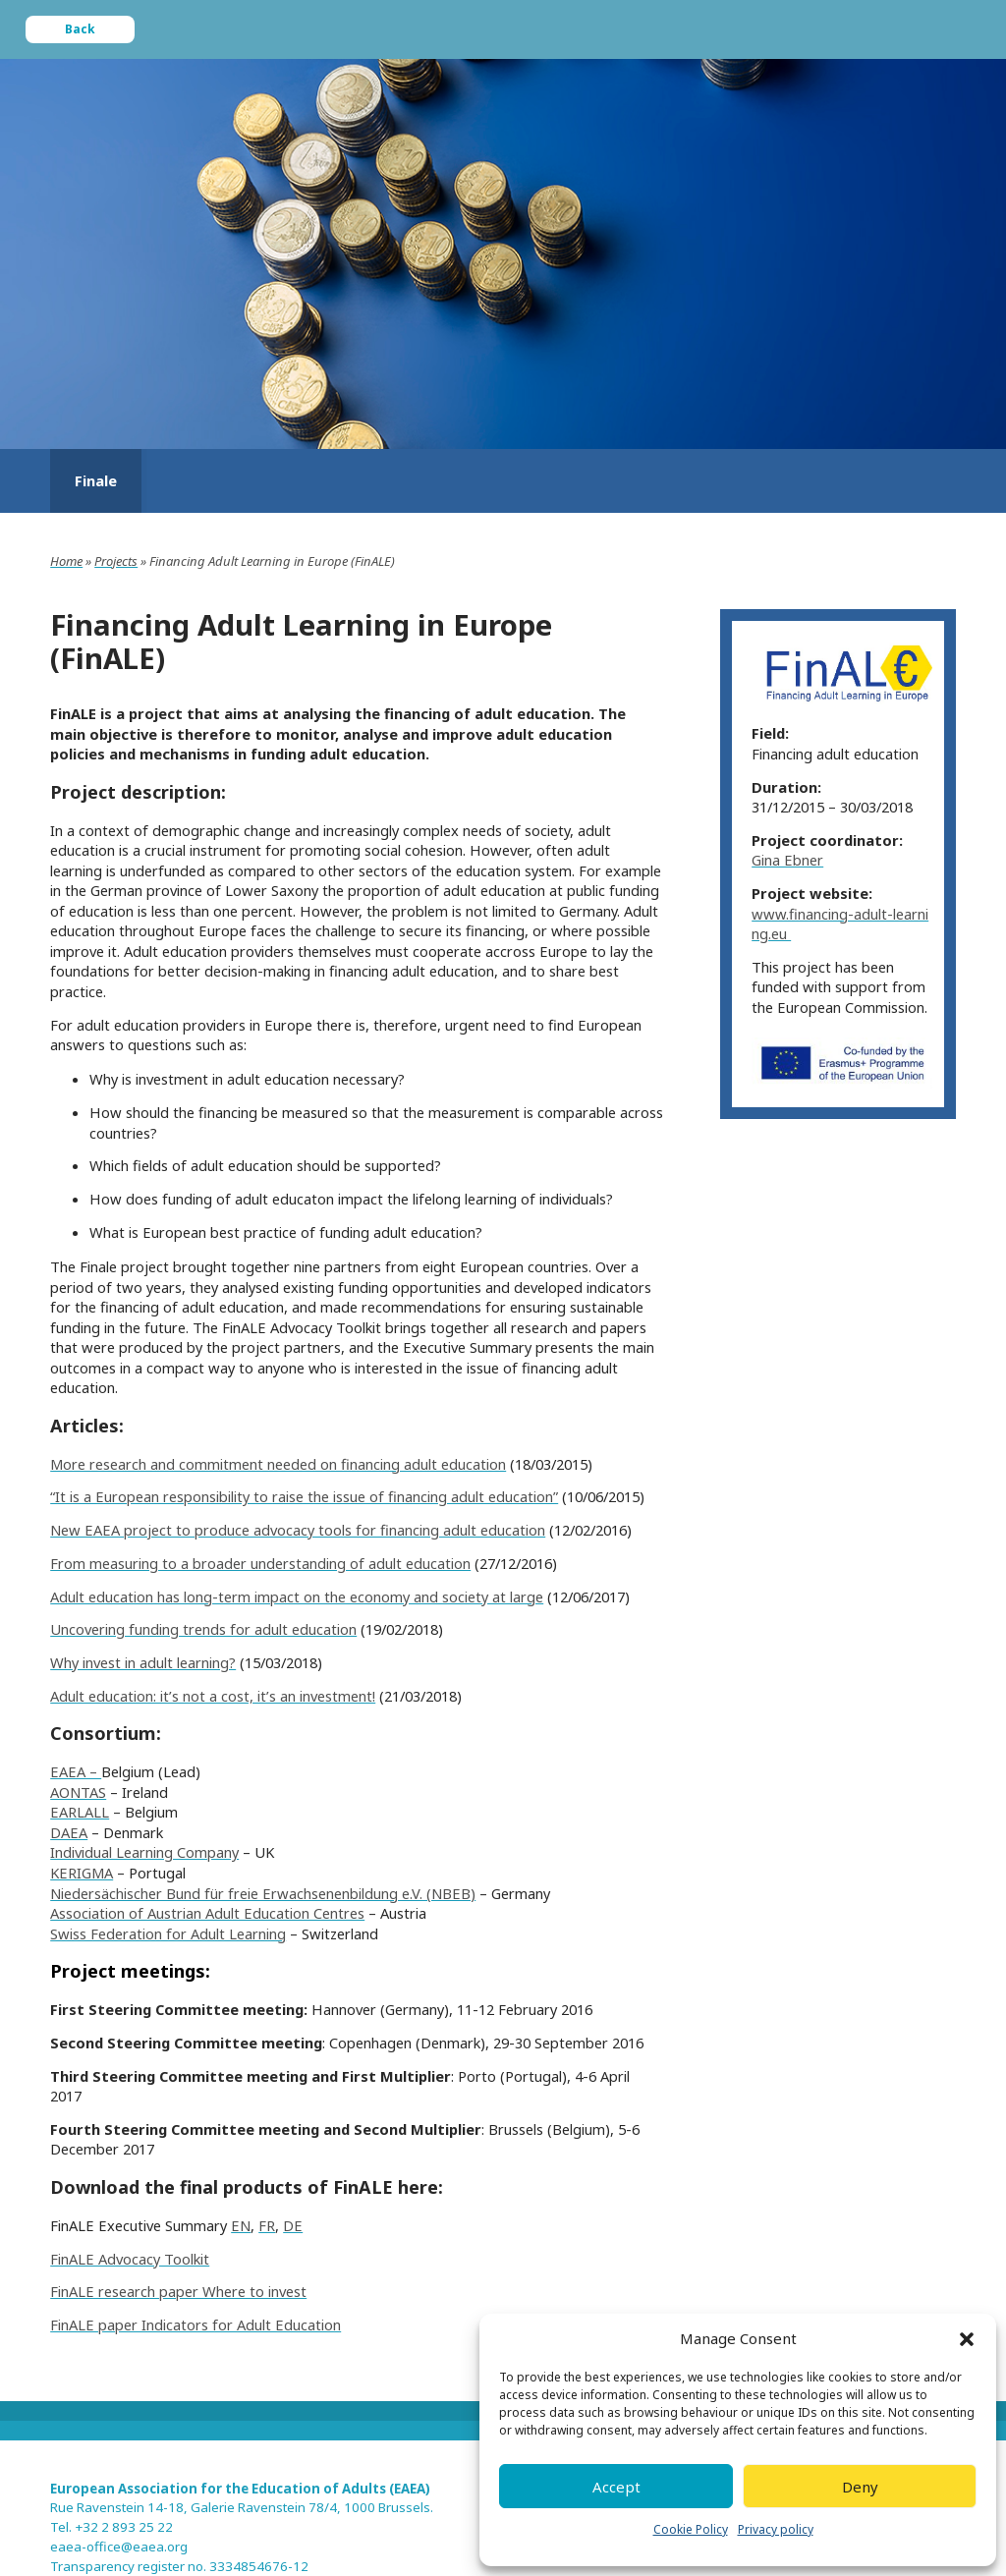  What do you see at coordinates (616, 2486) in the screenshot?
I see `Accept` at bounding box center [616, 2486].